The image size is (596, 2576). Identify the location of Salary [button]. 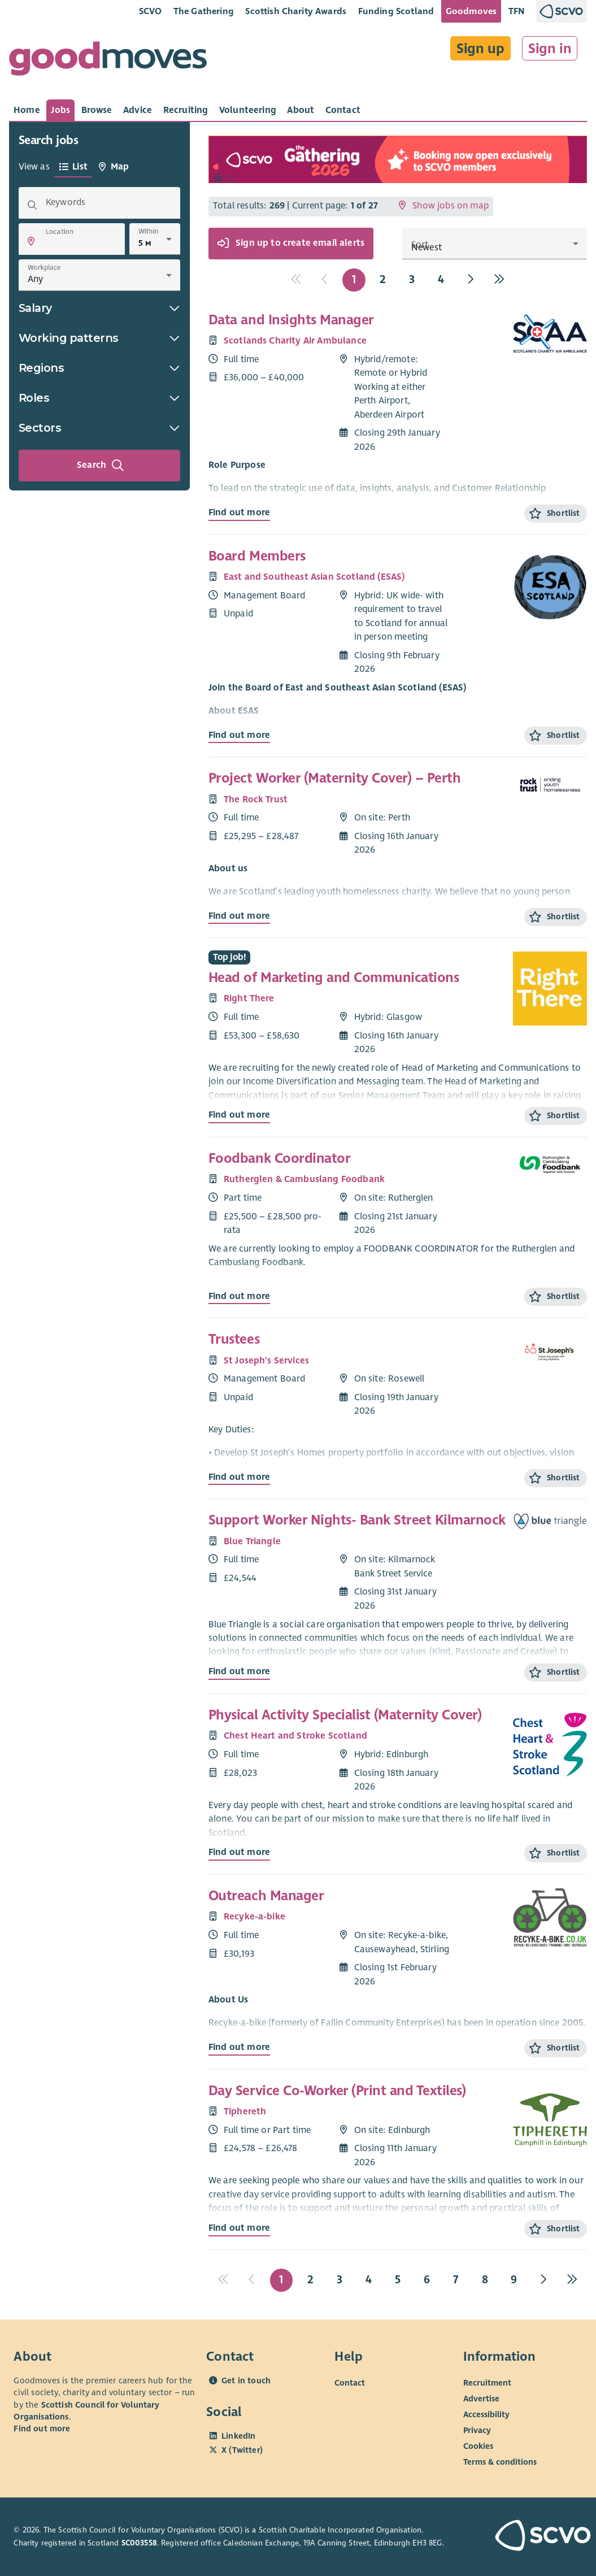
(99, 308).